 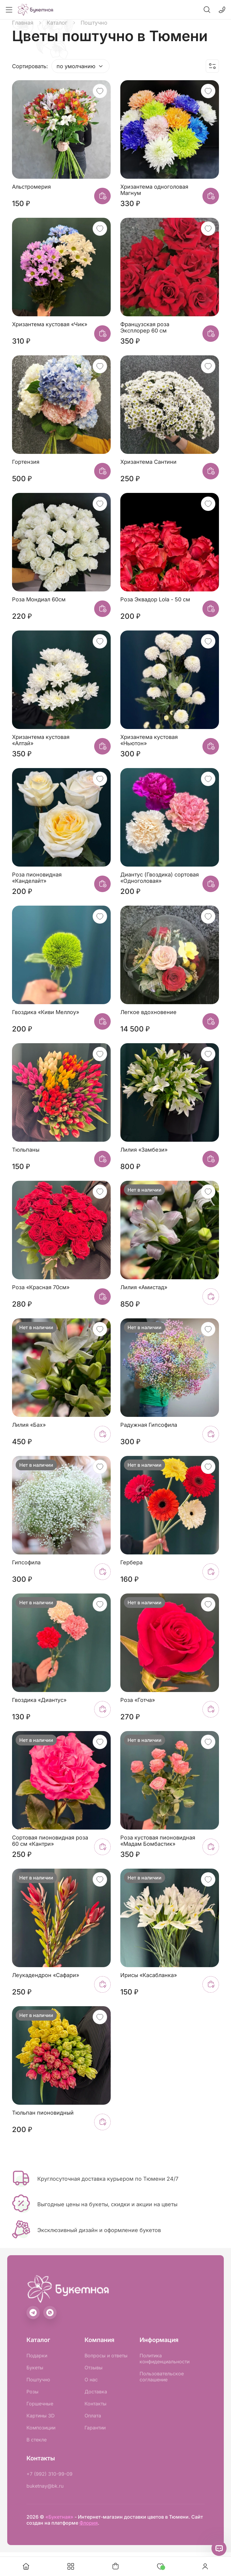 What do you see at coordinates (38, 2380) in the screenshot?
I see `Поштучно` at bounding box center [38, 2380].